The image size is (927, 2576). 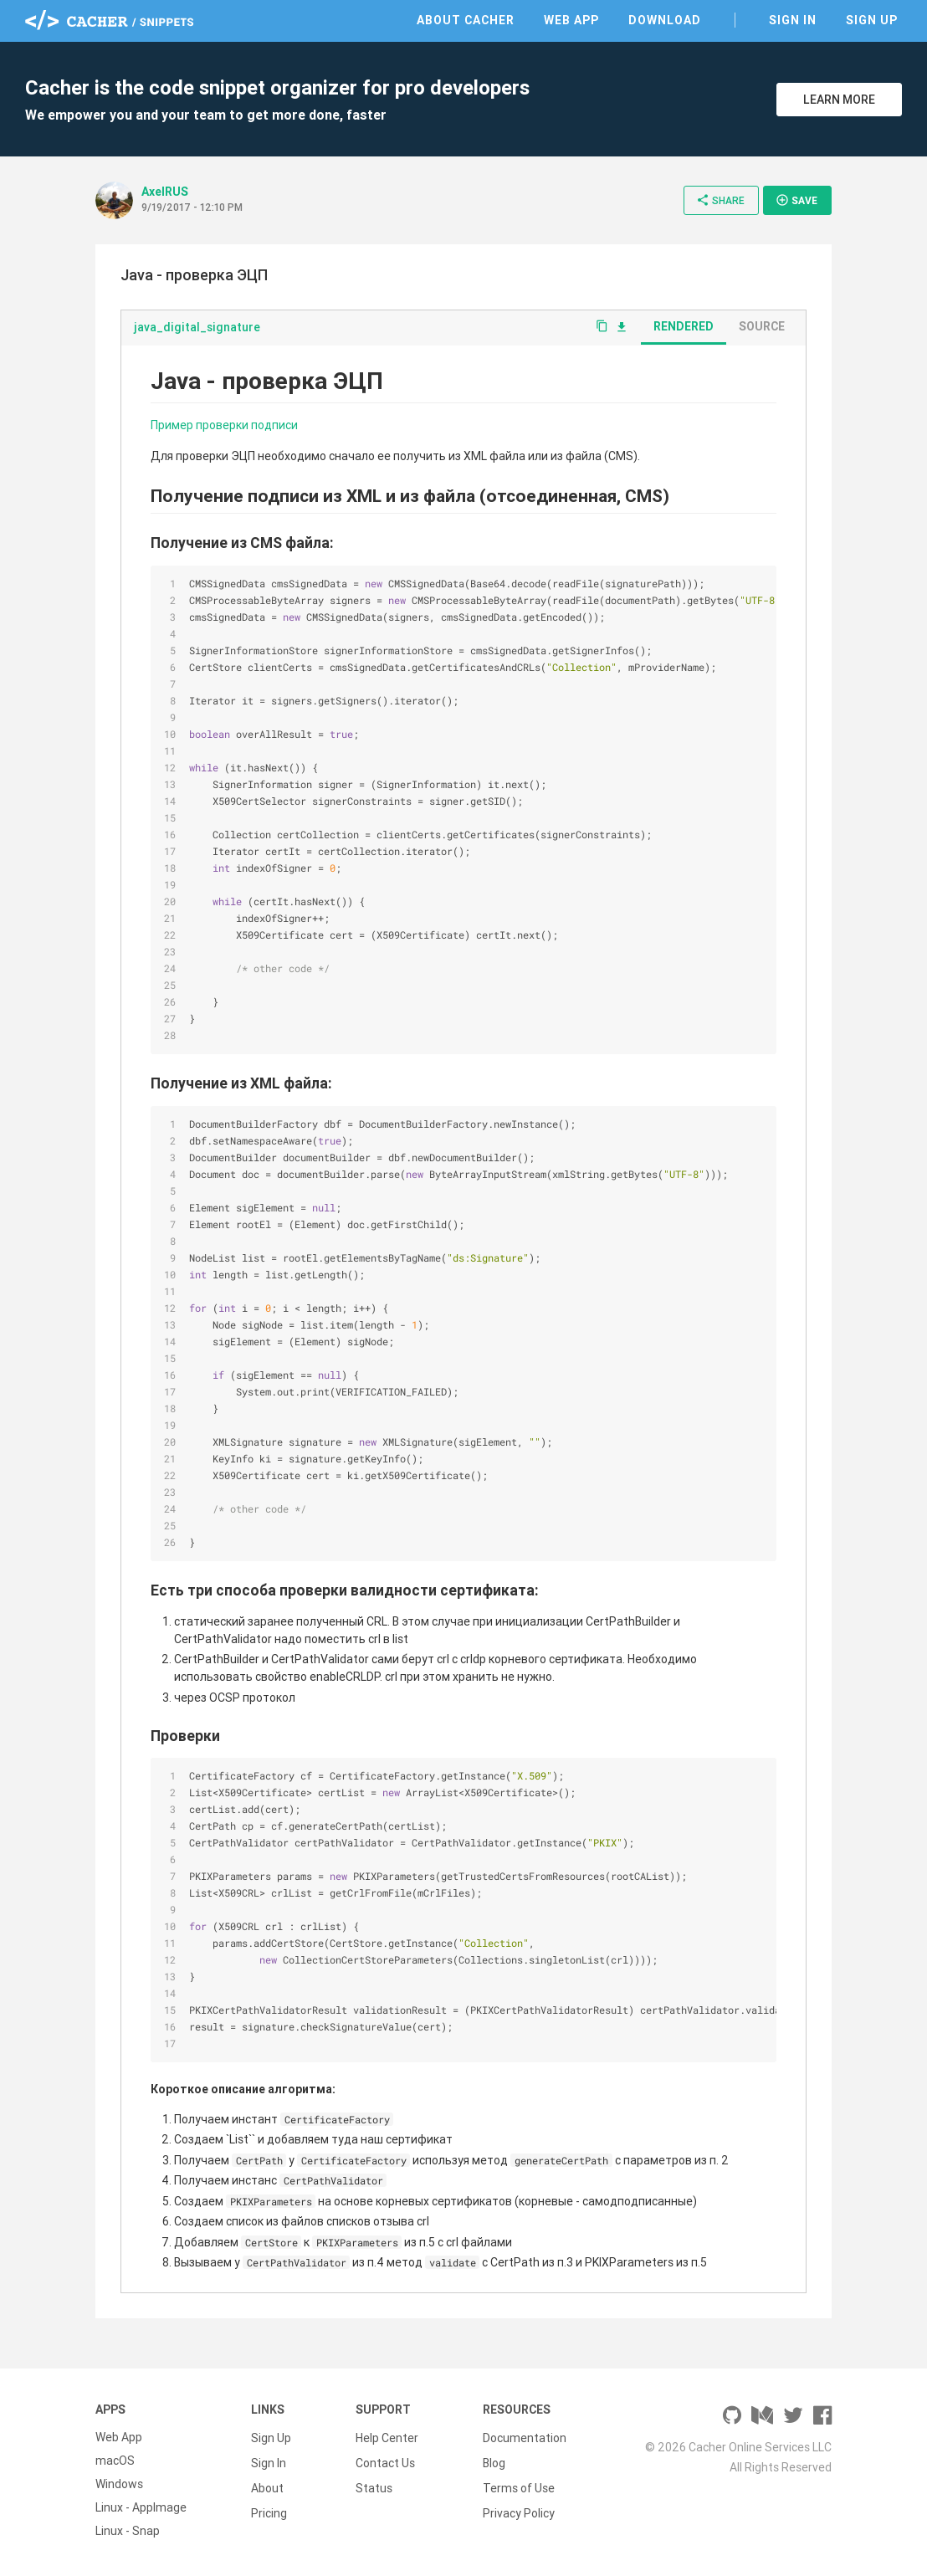 I want to click on Contact Us, so click(x=385, y=2460).